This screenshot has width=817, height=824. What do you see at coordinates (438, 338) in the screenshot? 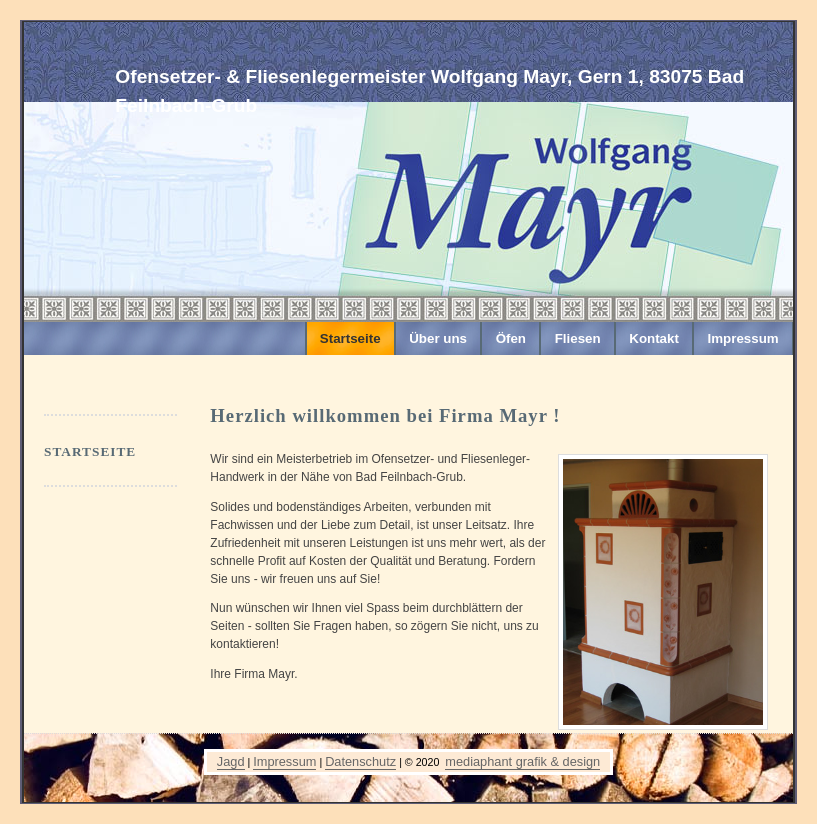
I see `Über uns` at bounding box center [438, 338].